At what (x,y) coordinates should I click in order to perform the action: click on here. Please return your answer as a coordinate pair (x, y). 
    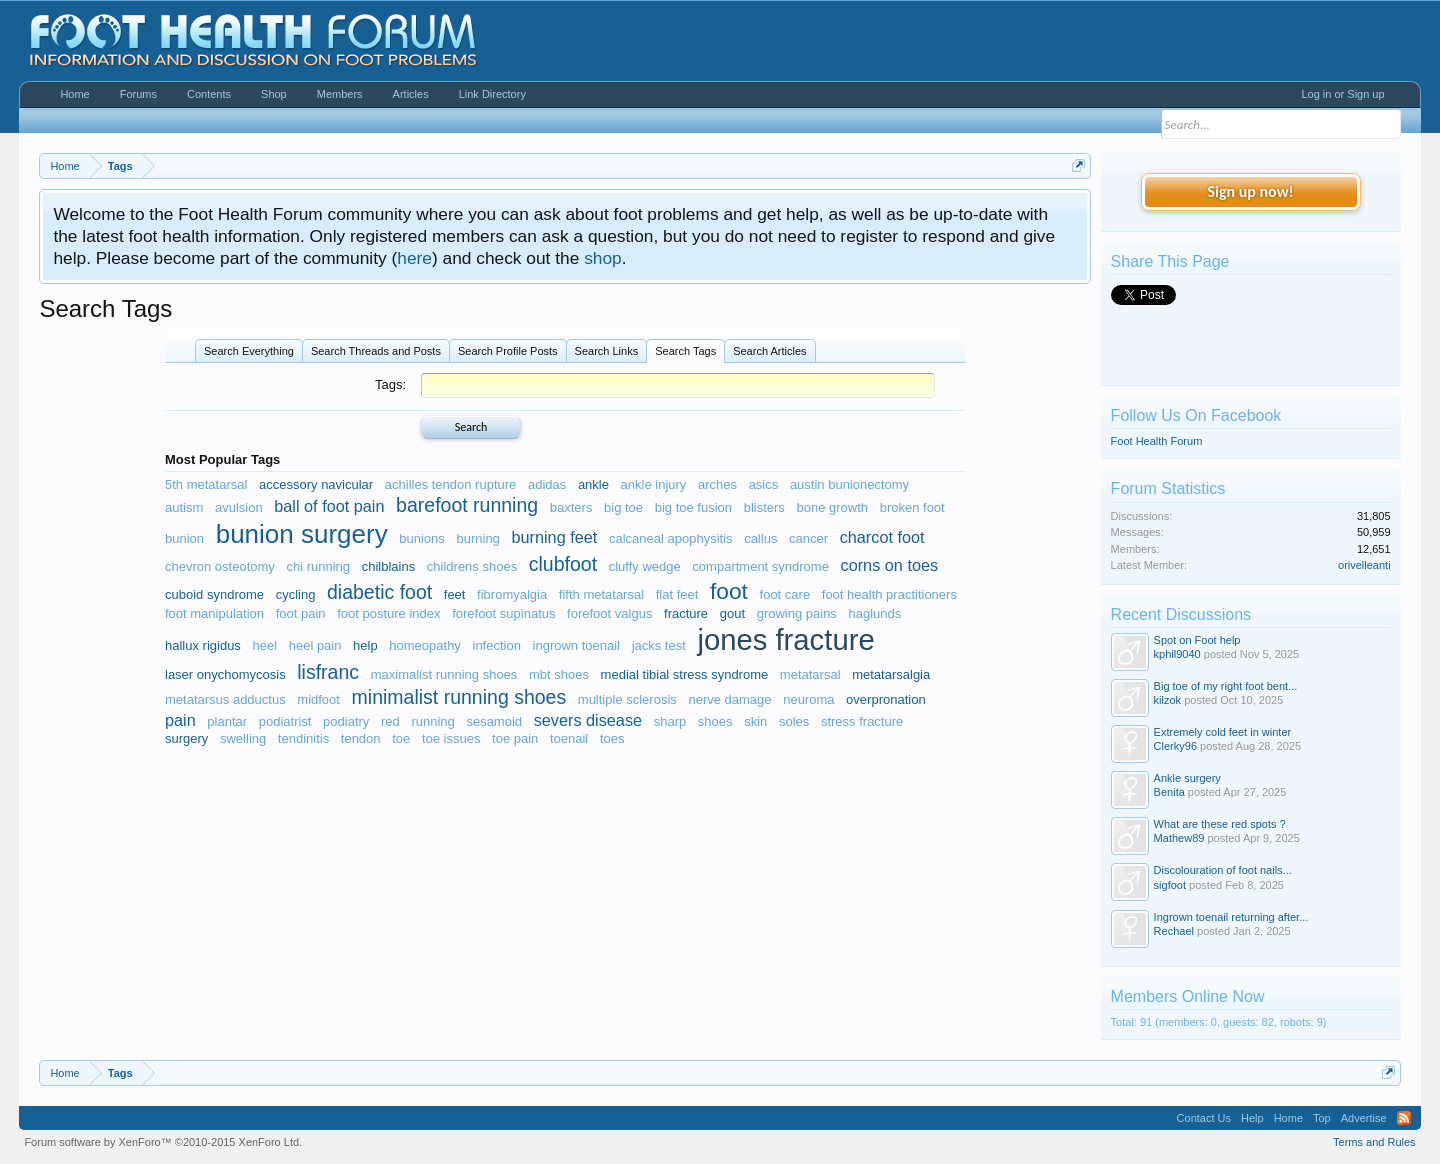
    Looking at the image, I should click on (414, 258).